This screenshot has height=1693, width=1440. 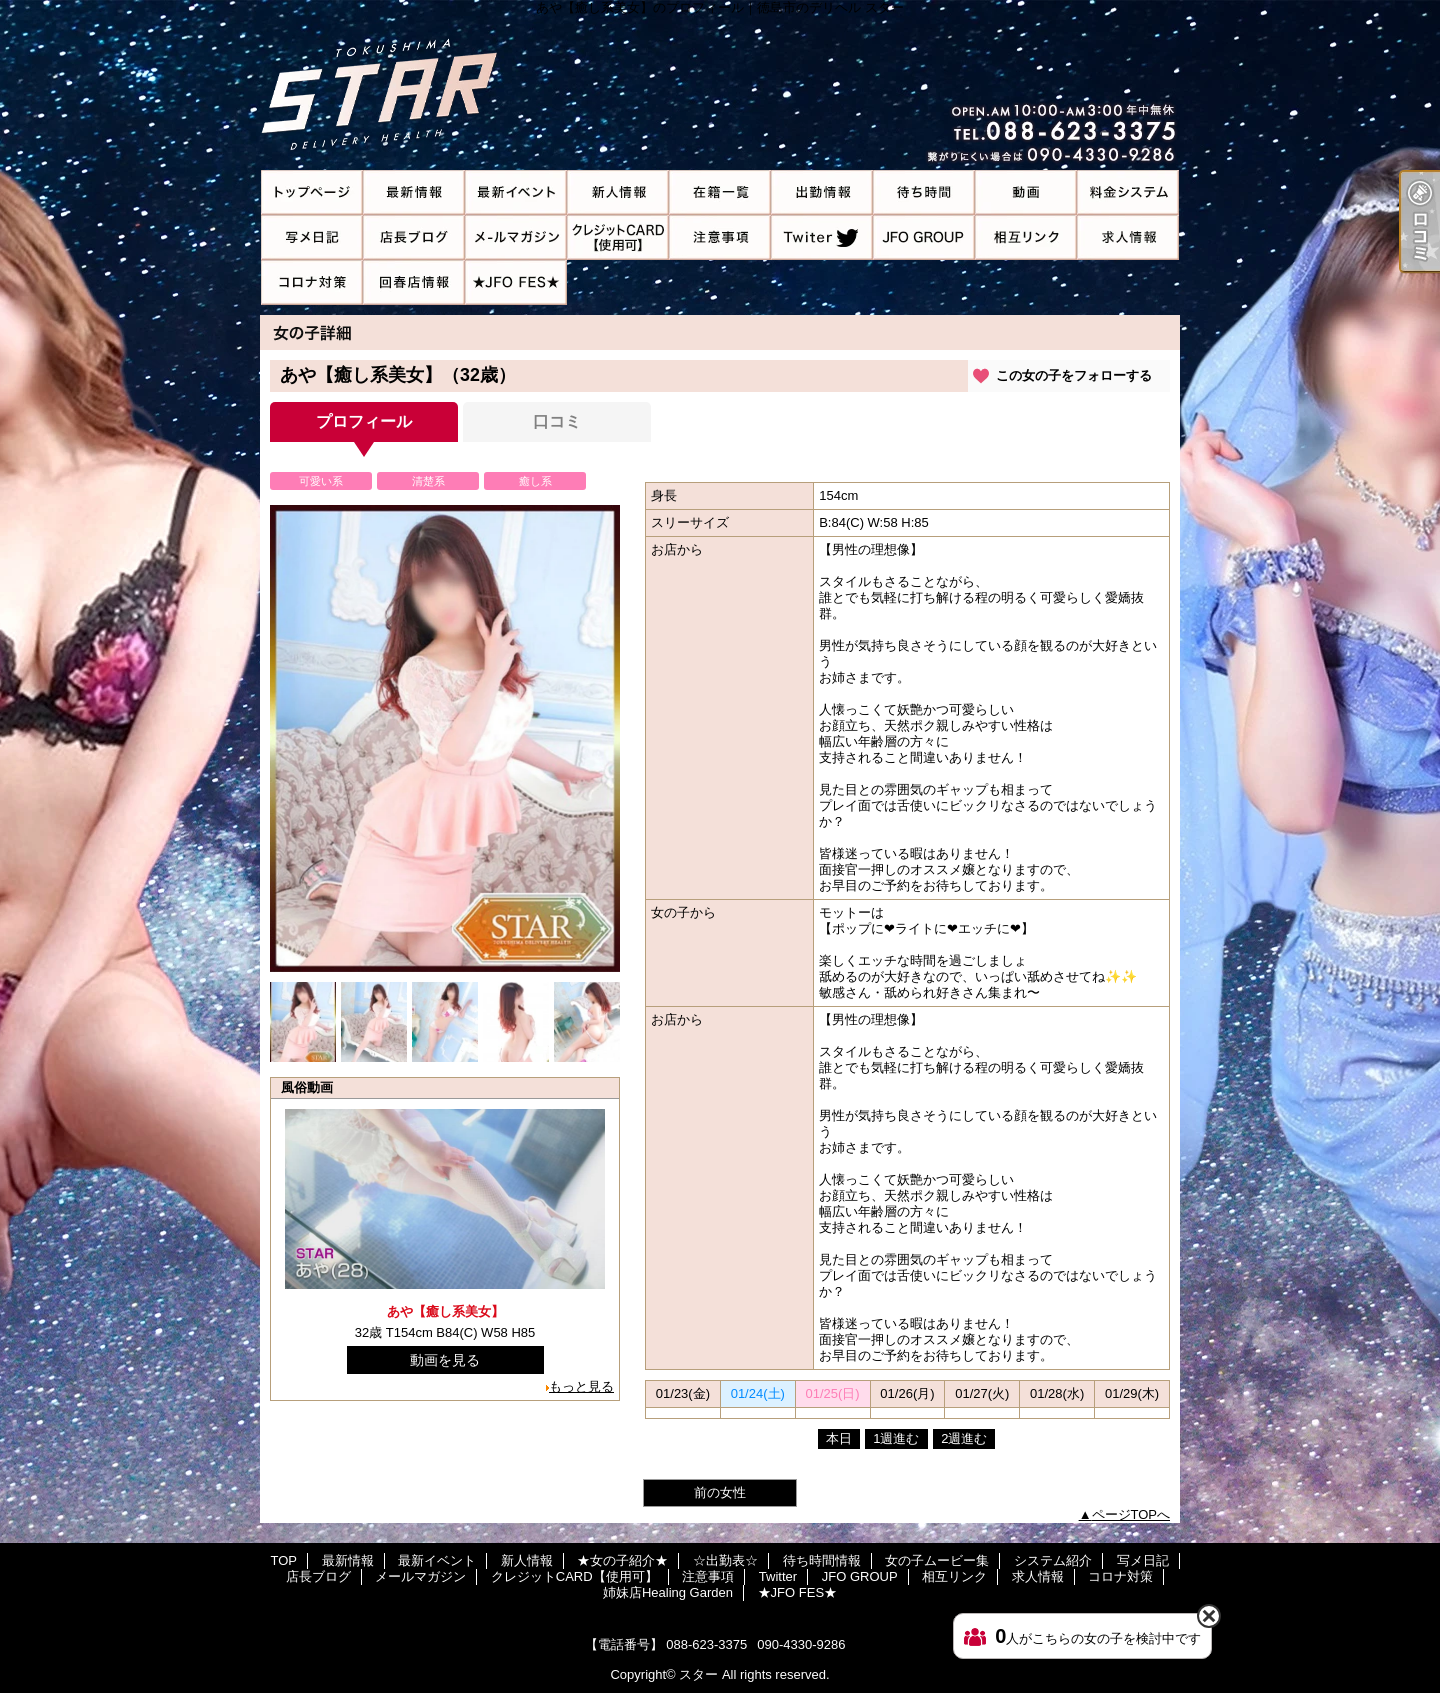 I want to click on クレジットCARD【使用可】, so click(x=618, y=237).